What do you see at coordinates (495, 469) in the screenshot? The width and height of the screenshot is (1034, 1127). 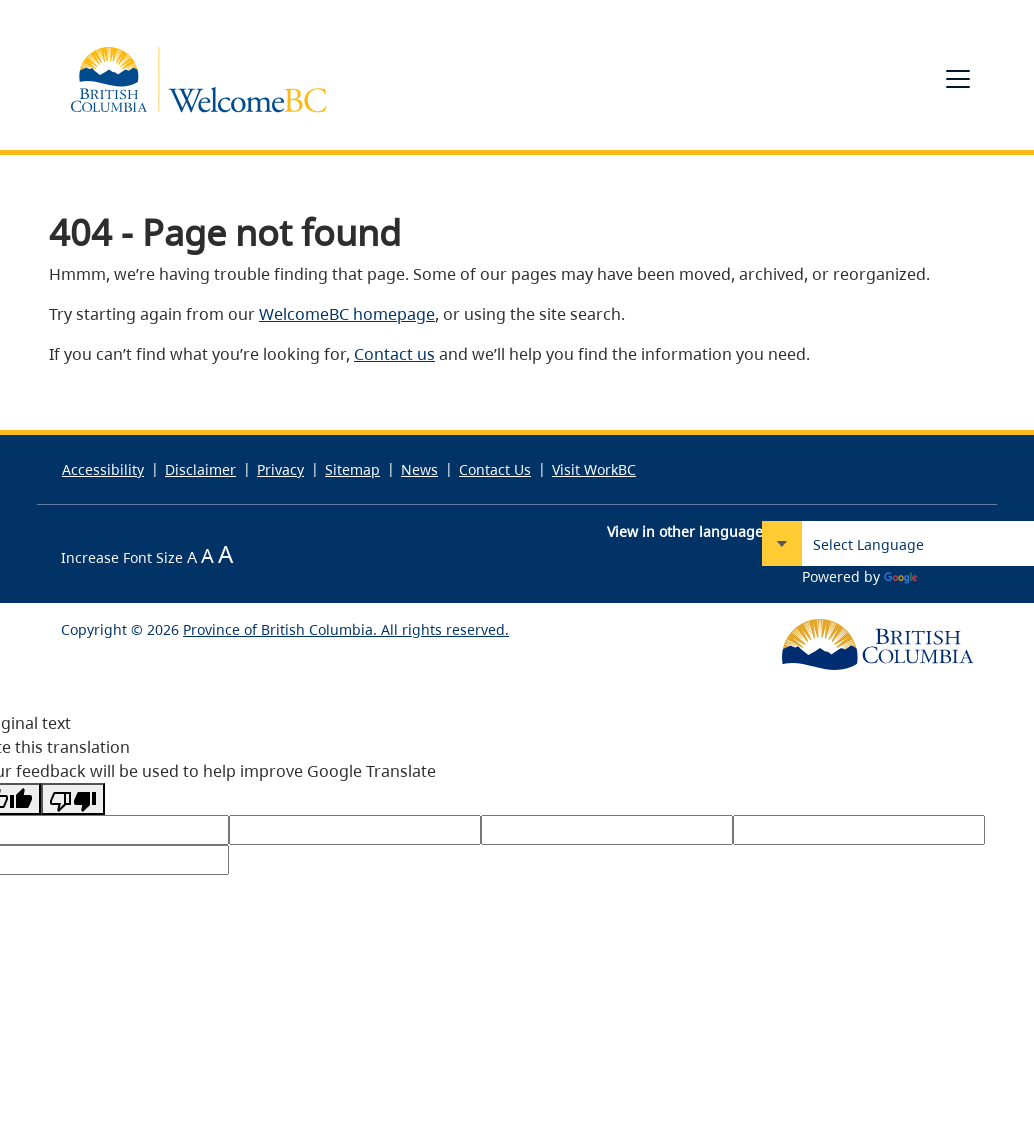 I see `Contact Us` at bounding box center [495, 469].